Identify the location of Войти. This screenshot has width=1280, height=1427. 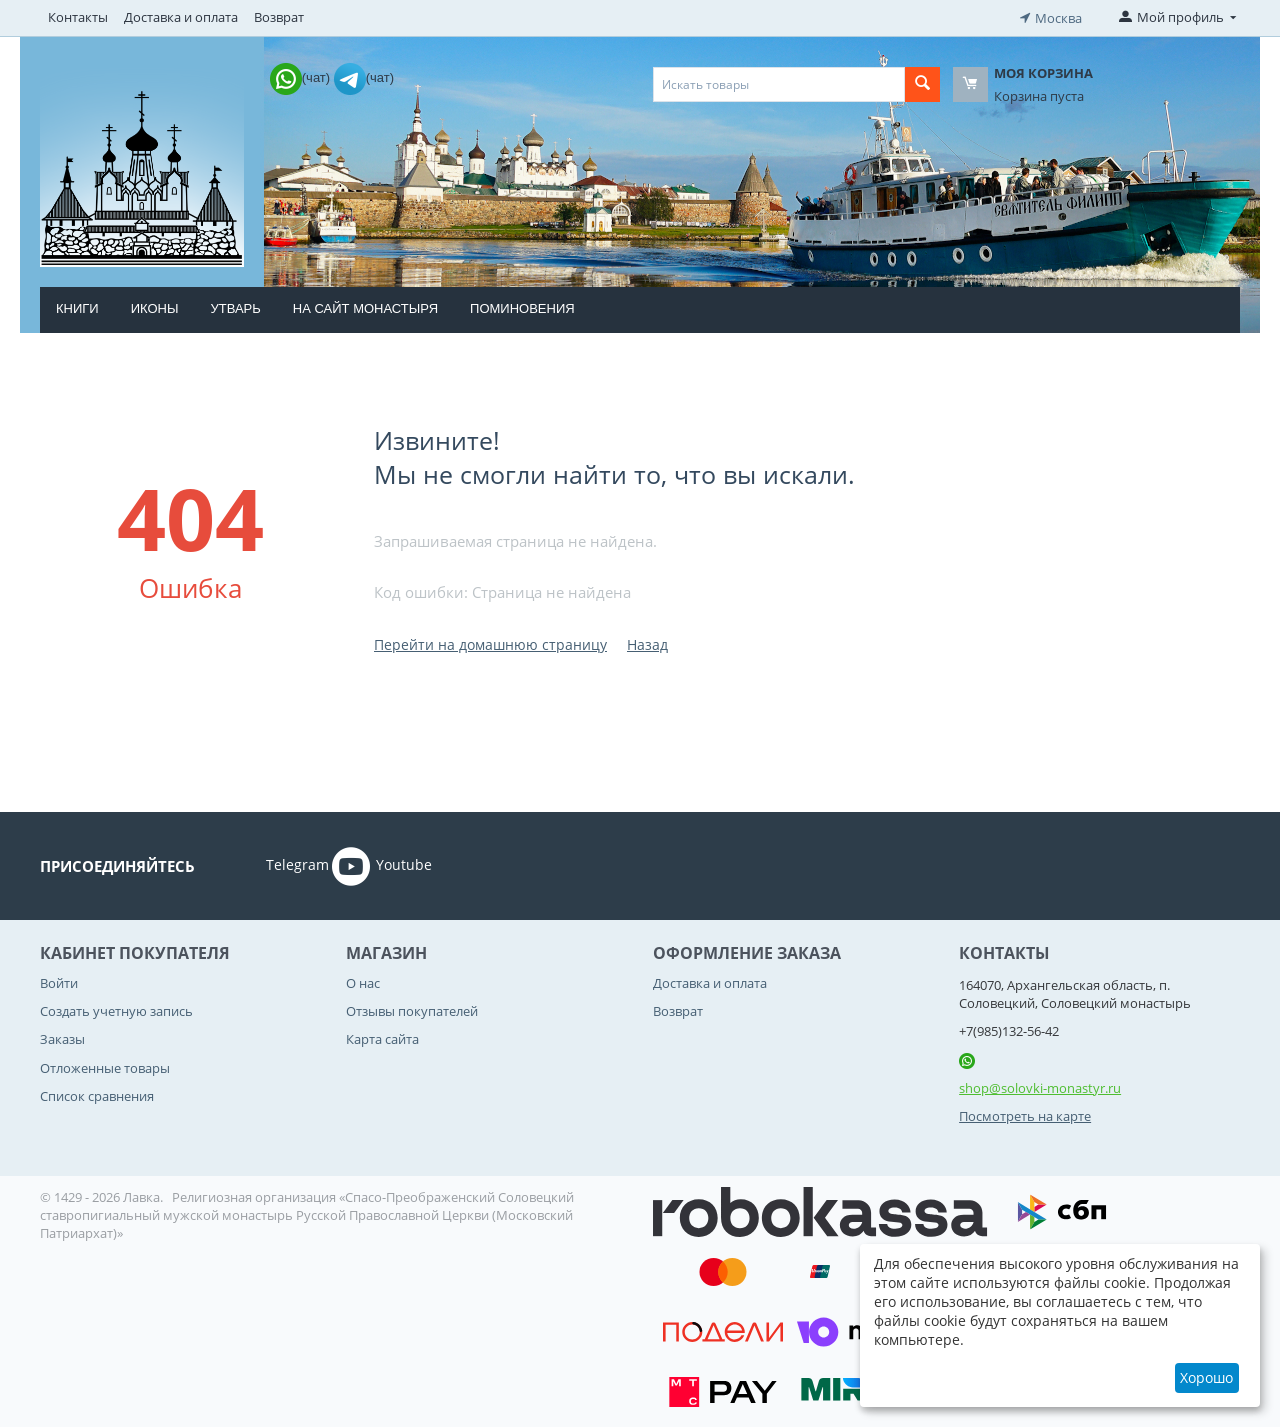
(59, 981).